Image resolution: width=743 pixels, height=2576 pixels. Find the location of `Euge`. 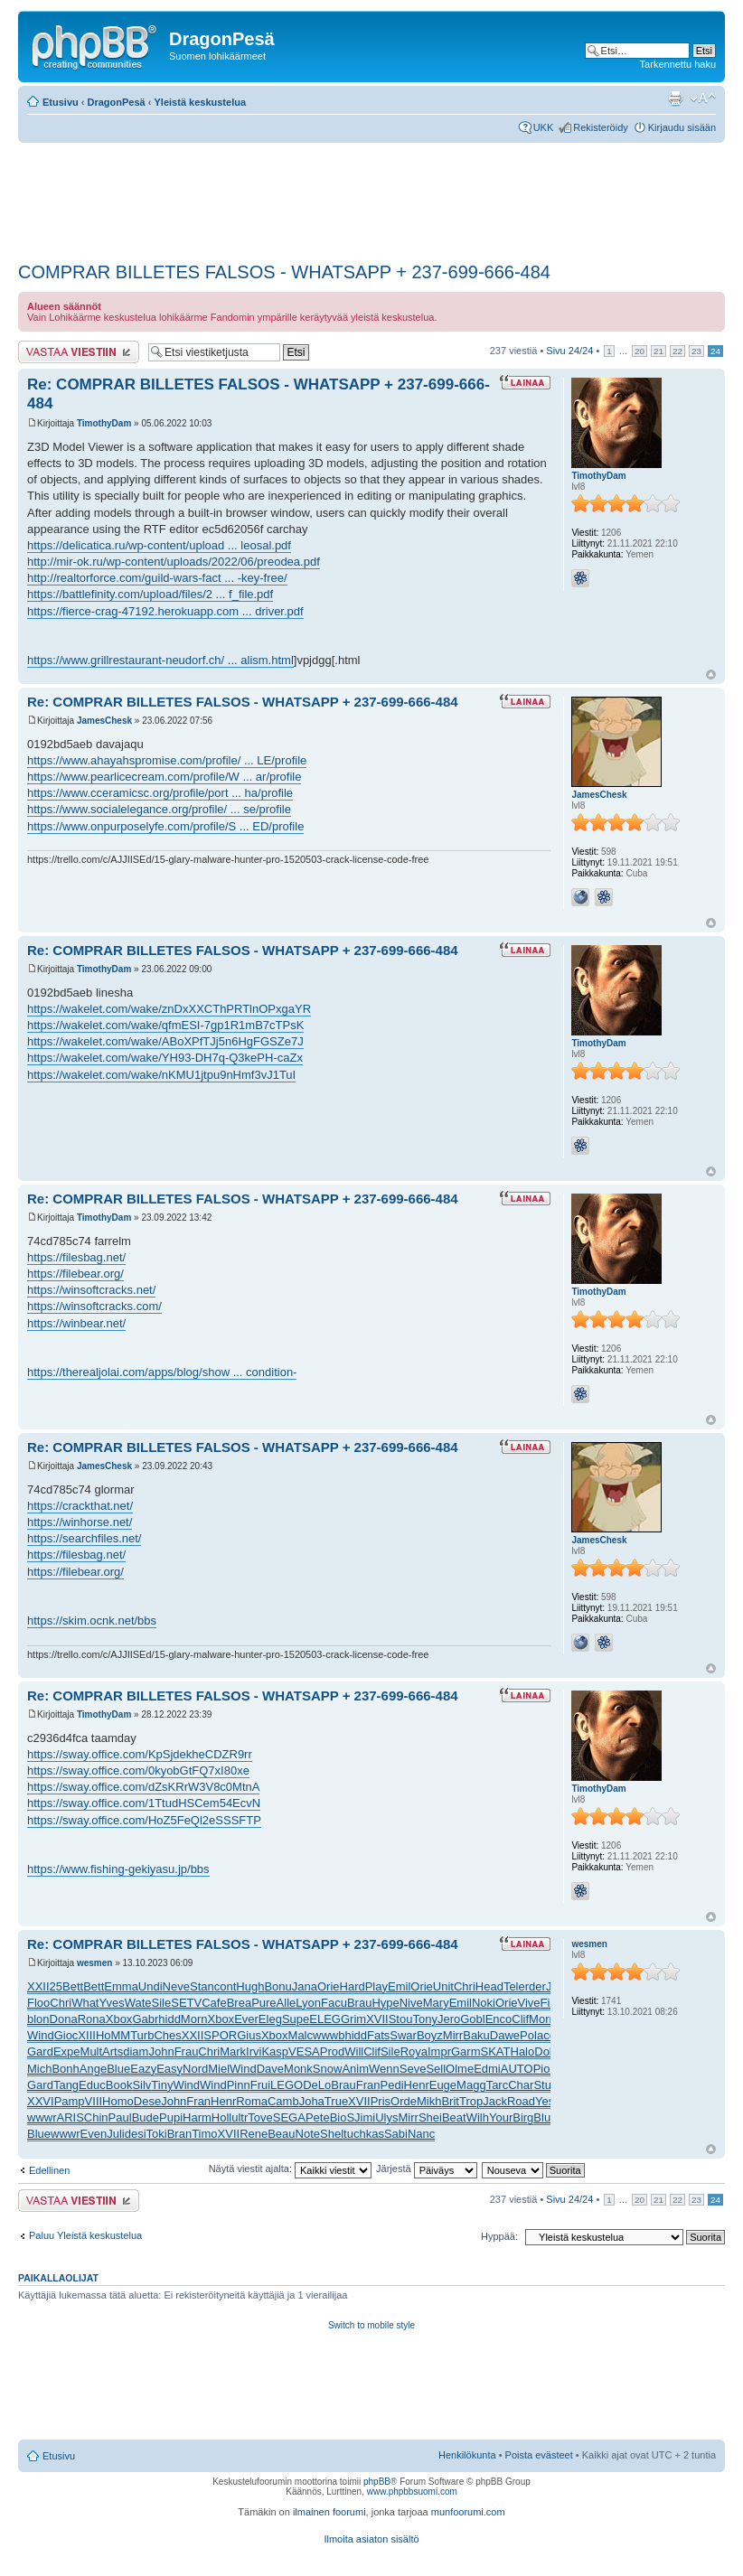

Euge is located at coordinates (442, 2085).